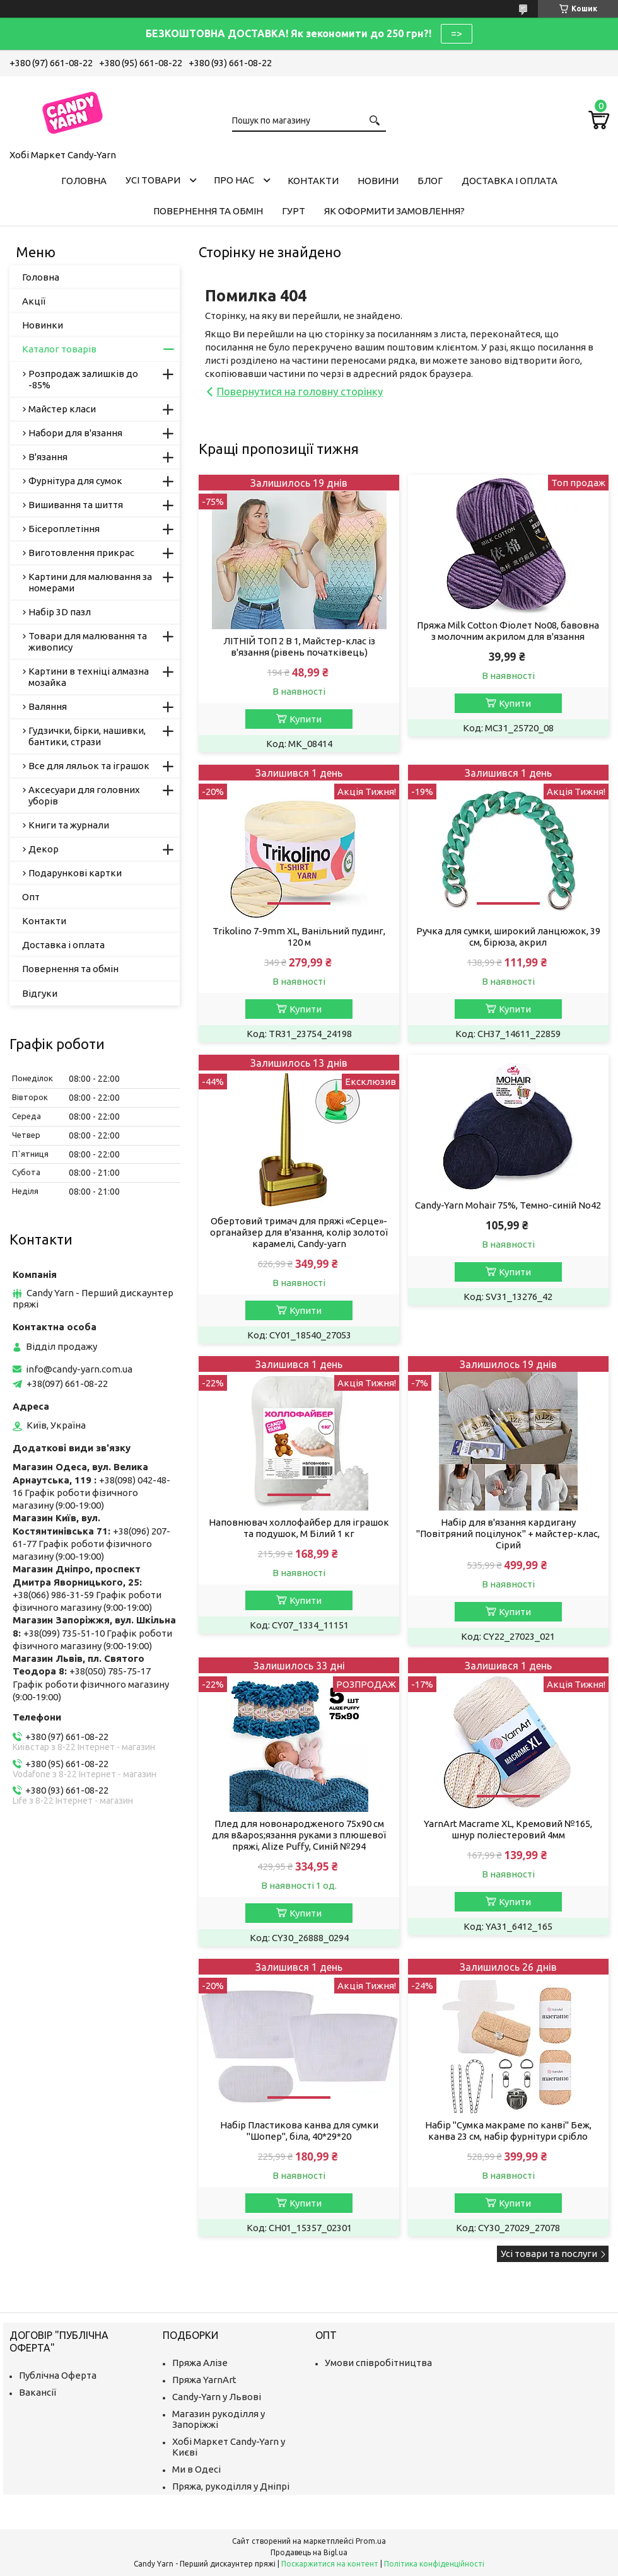 This screenshot has width=618, height=2576. What do you see at coordinates (87, 736) in the screenshot?
I see `Гудзички, бірки, нашивки, бантики, стрази` at bounding box center [87, 736].